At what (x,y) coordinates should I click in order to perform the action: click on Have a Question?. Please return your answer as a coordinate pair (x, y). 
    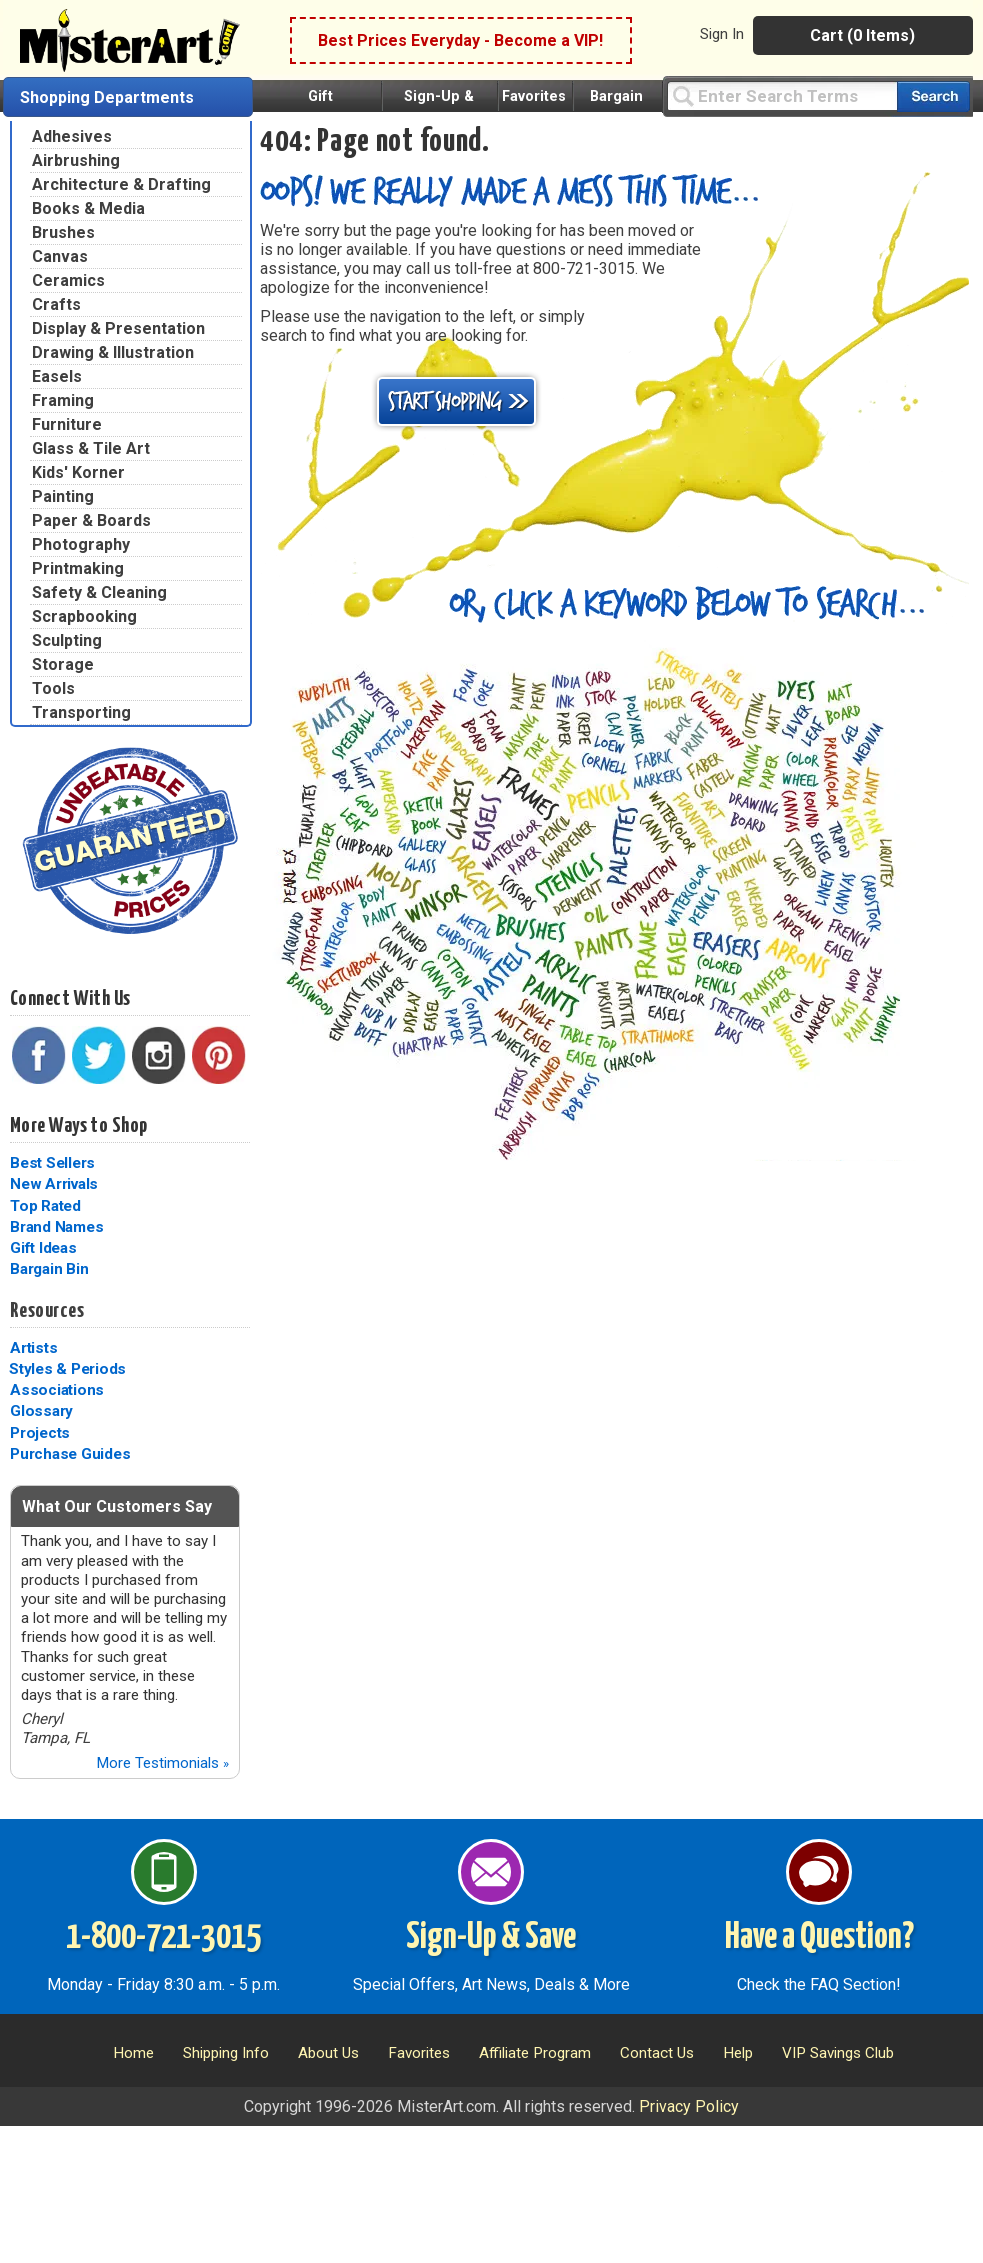
    Looking at the image, I should click on (819, 1938).